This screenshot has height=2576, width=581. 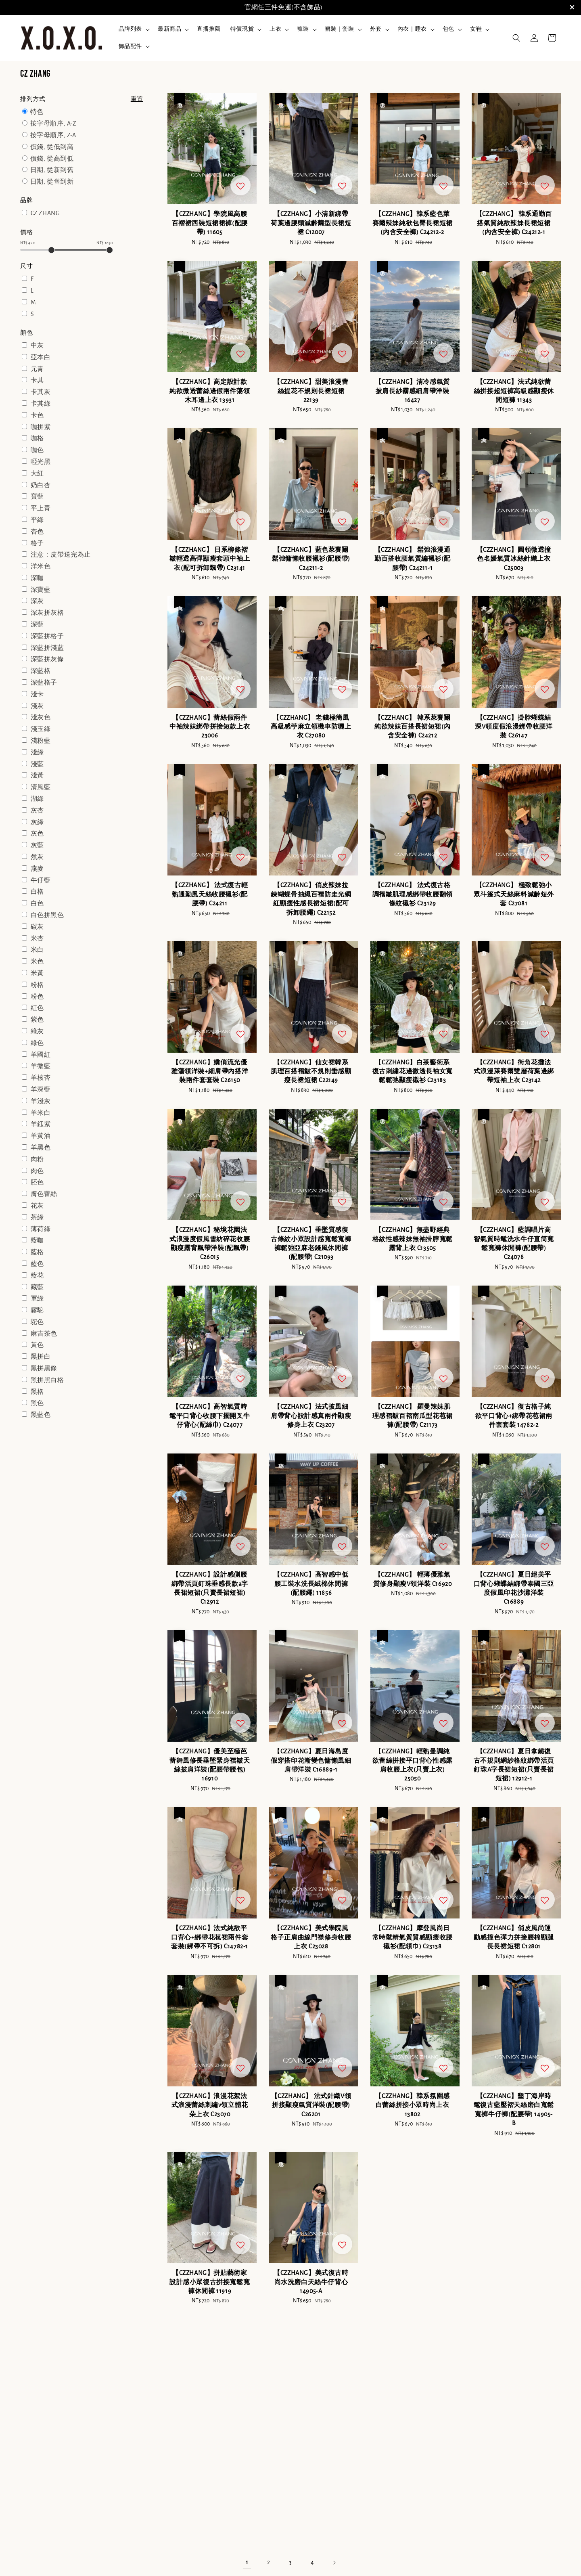 What do you see at coordinates (47, 636) in the screenshot?
I see `深藍拼格子` at bounding box center [47, 636].